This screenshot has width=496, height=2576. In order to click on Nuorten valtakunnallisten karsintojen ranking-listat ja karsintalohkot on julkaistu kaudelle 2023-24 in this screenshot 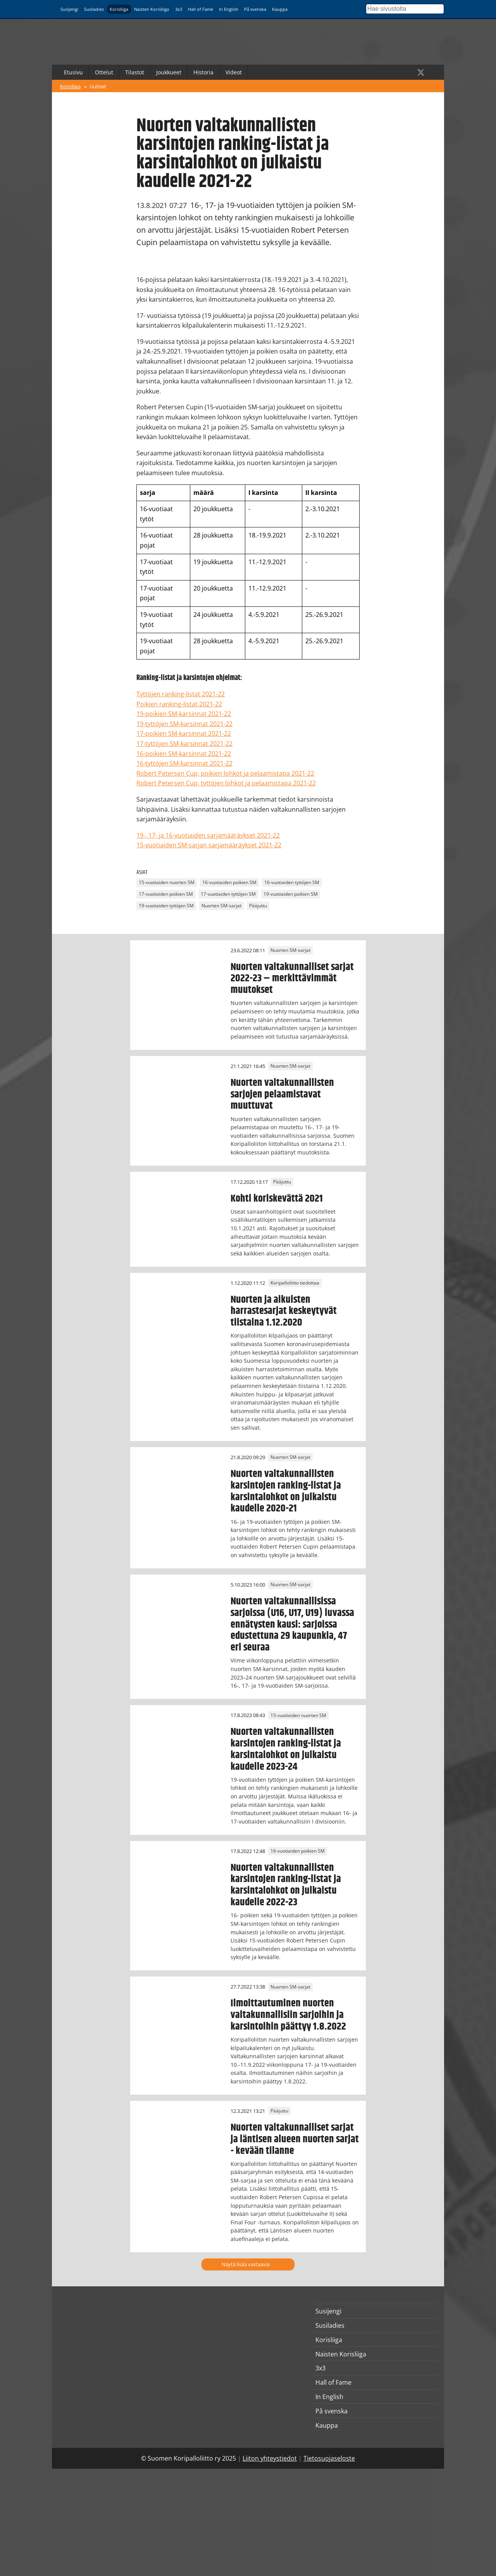, I will do `click(286, 1749)`.